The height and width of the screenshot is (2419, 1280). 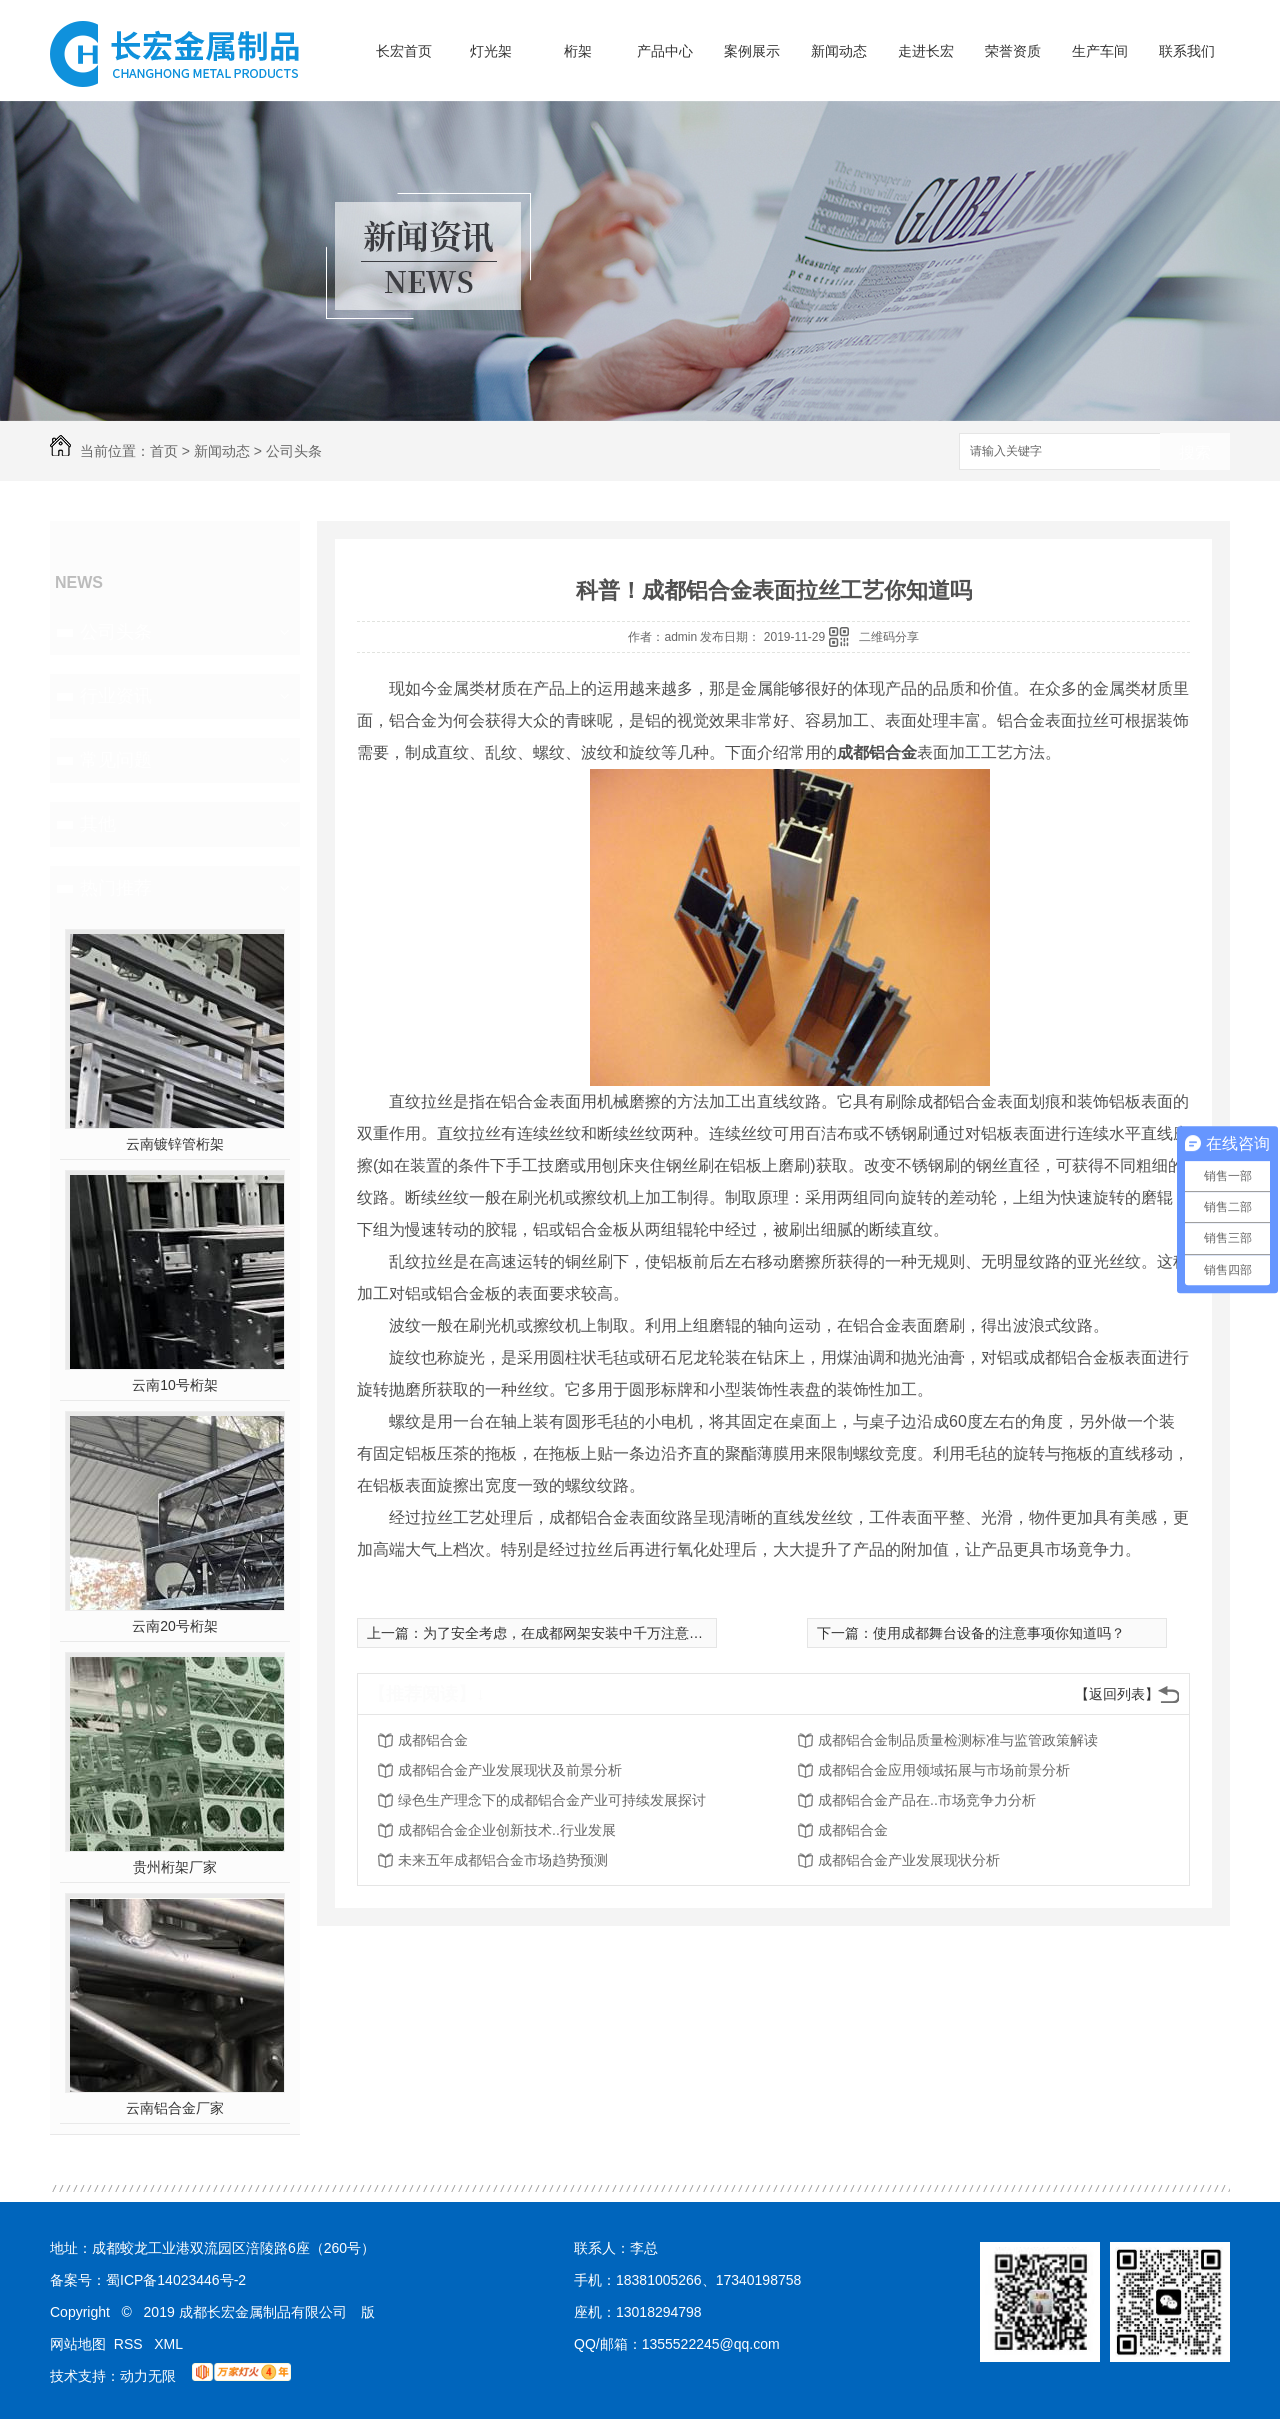 I want to click on 案例展示, so click(x=752, y=51).